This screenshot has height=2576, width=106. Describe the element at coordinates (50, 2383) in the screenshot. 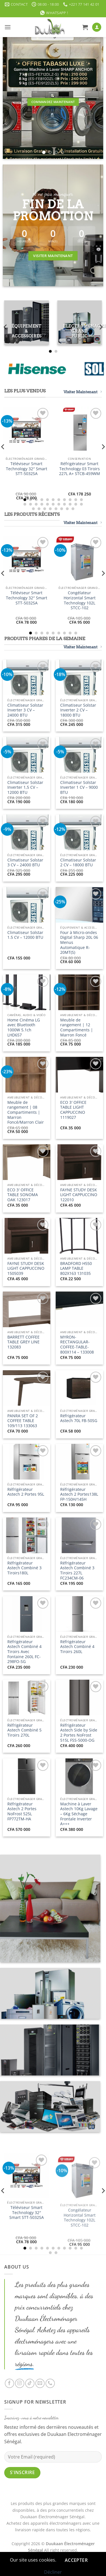

I see `[Appelez-nous]` at that location.